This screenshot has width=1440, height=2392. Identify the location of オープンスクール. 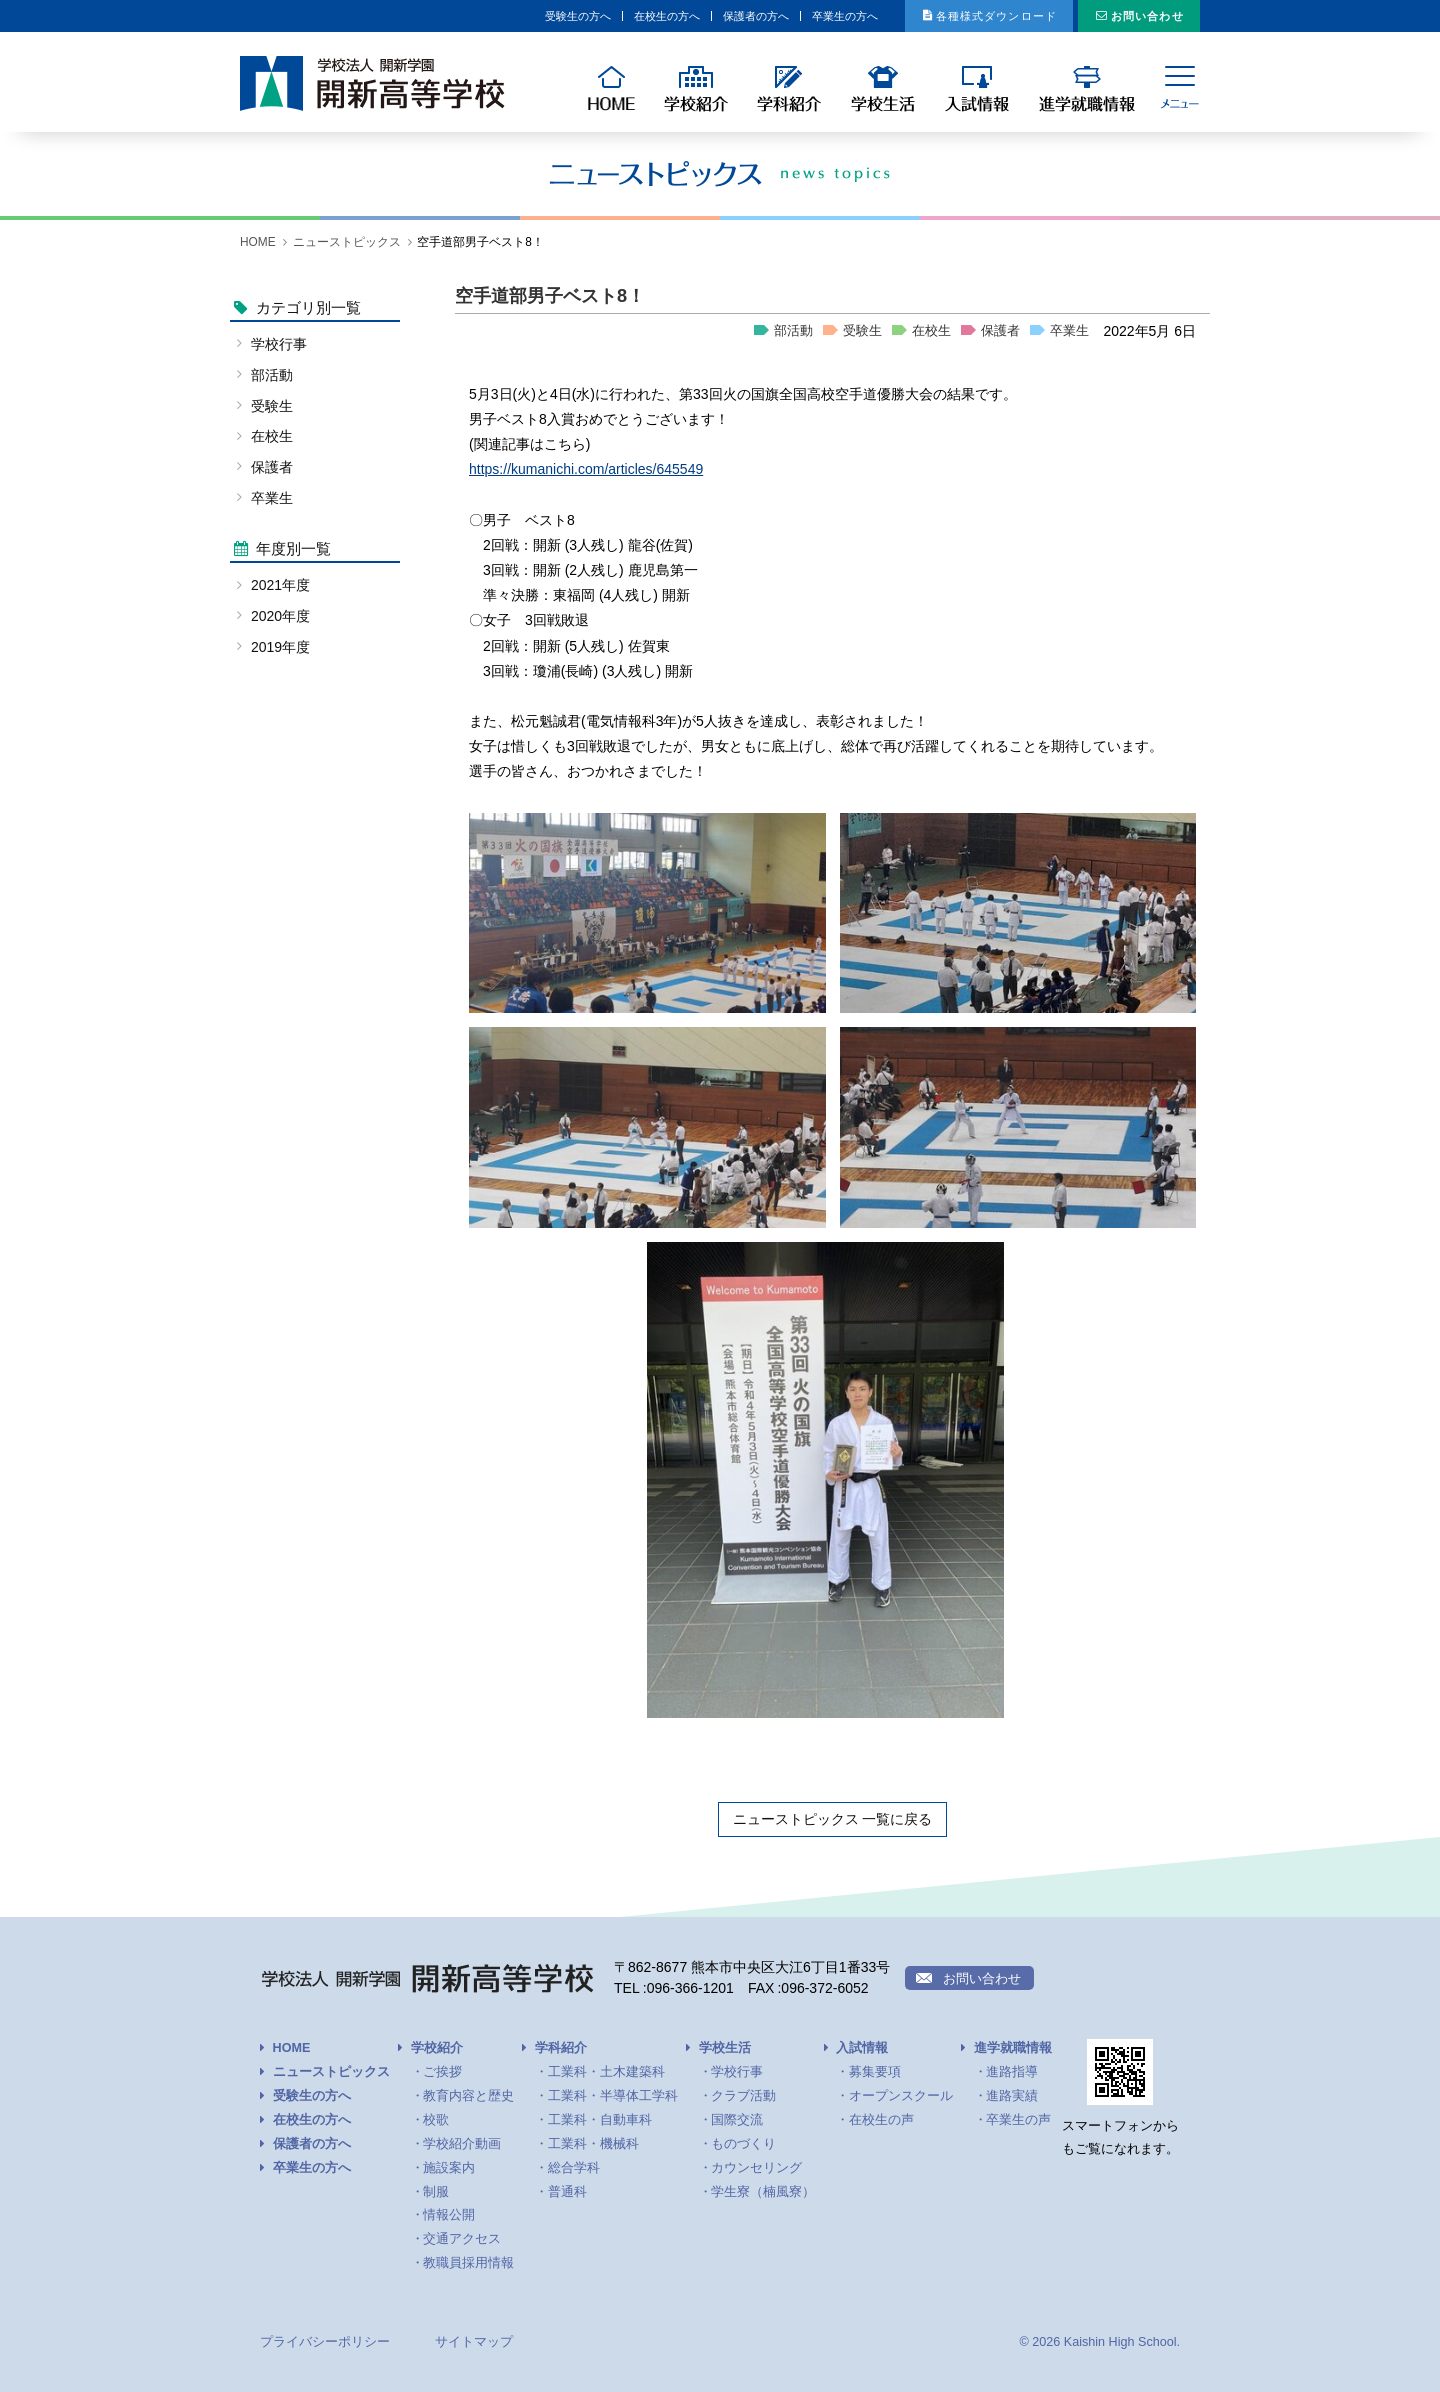
(901, 2096).